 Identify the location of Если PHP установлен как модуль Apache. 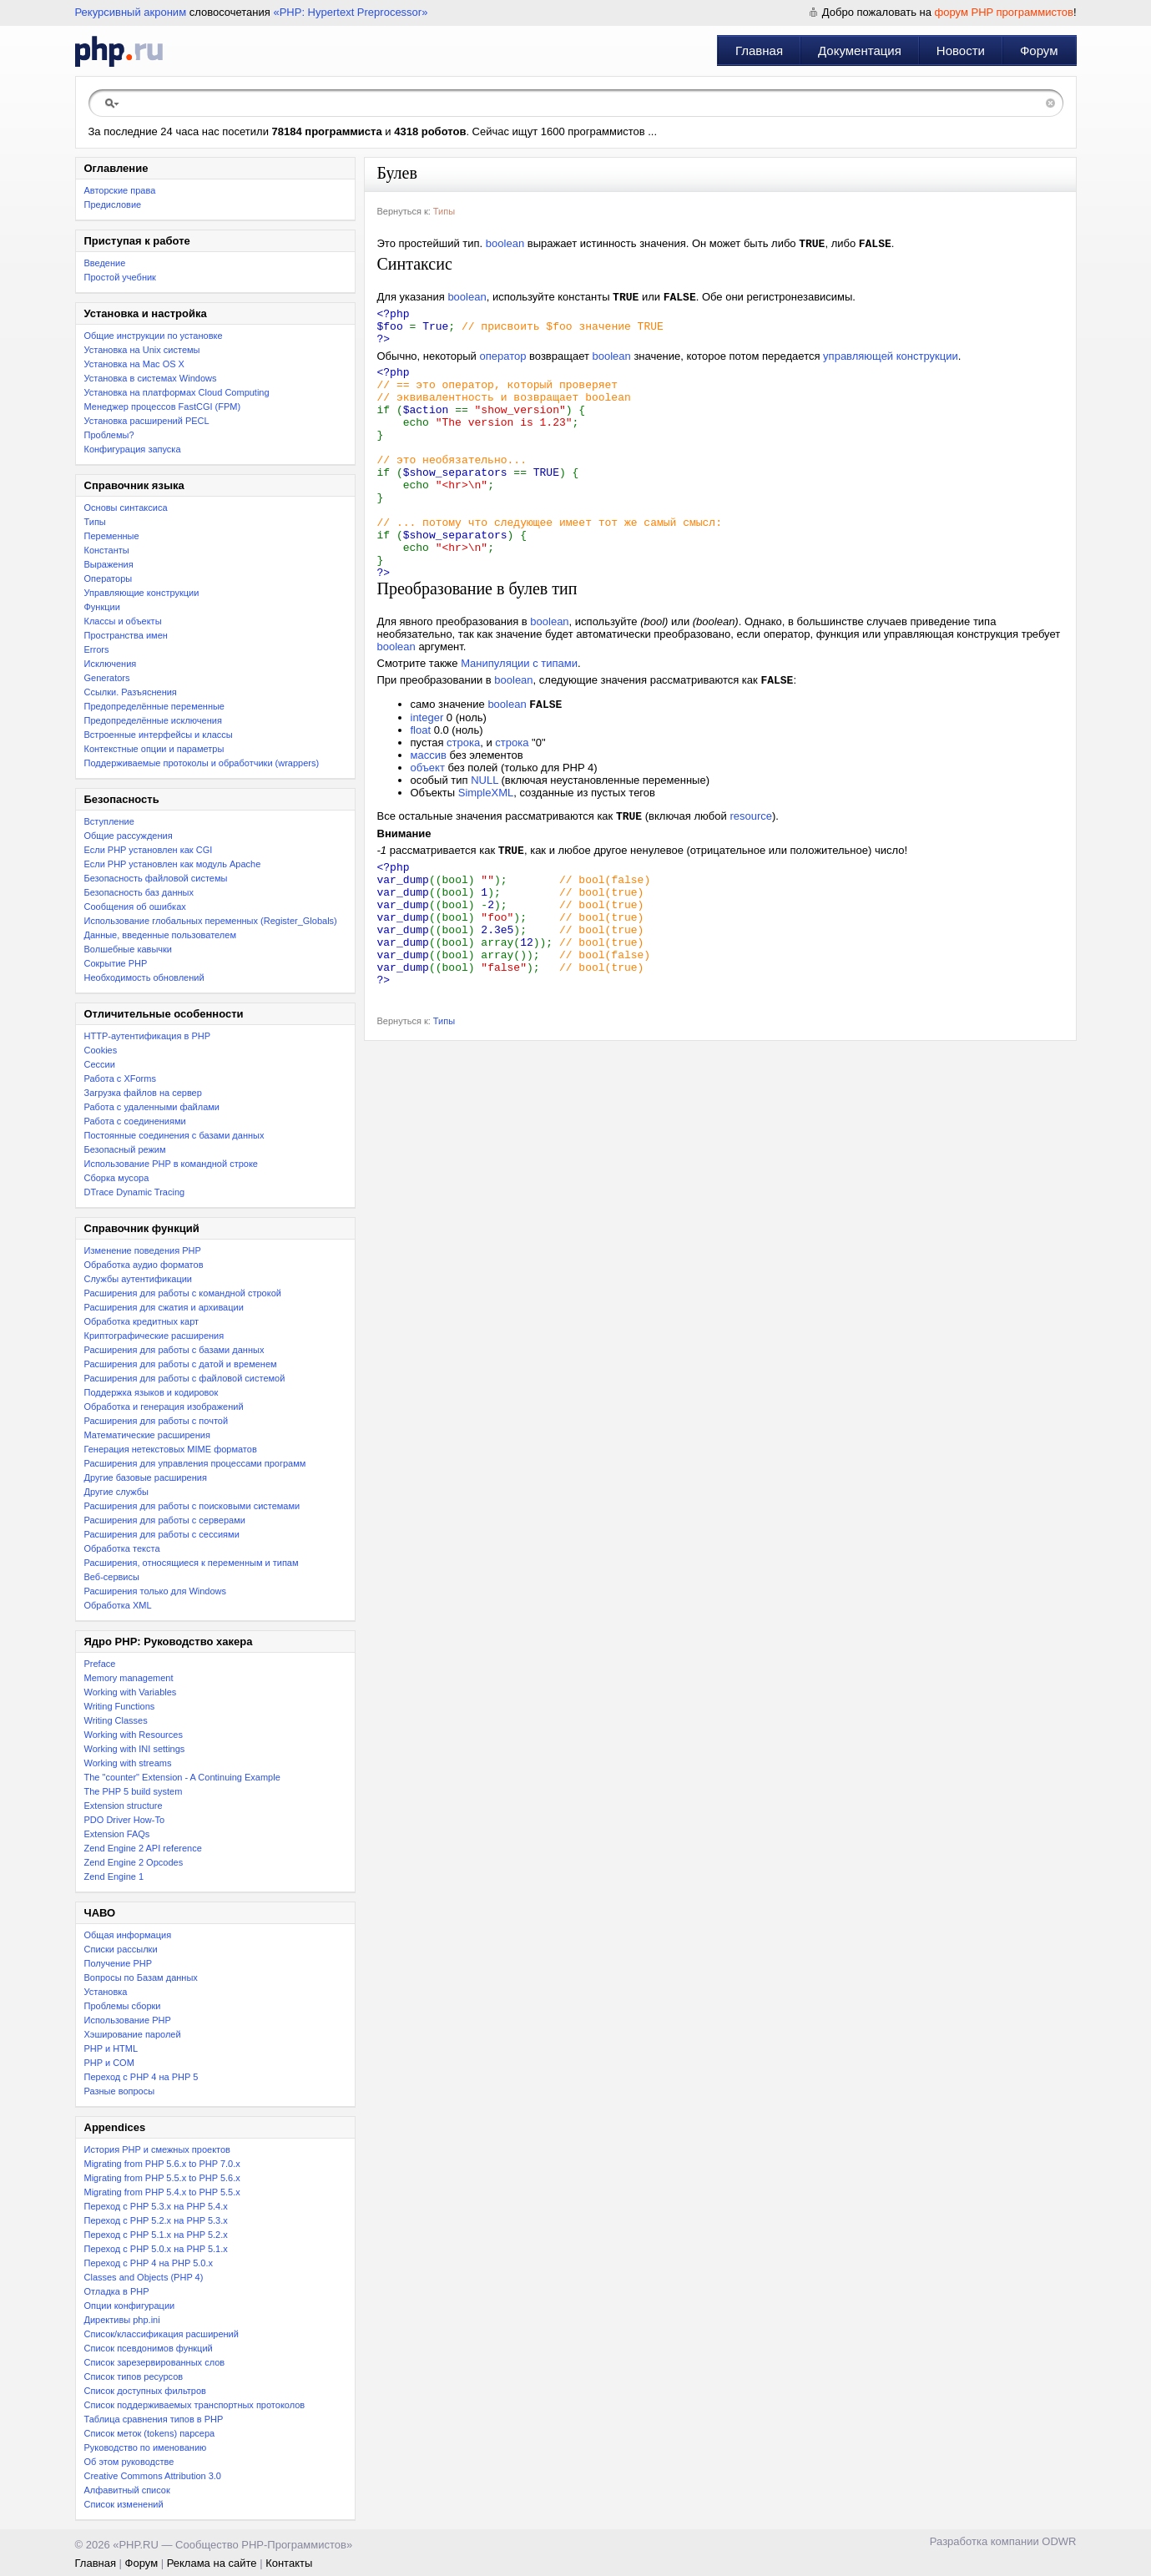
(172, 864).